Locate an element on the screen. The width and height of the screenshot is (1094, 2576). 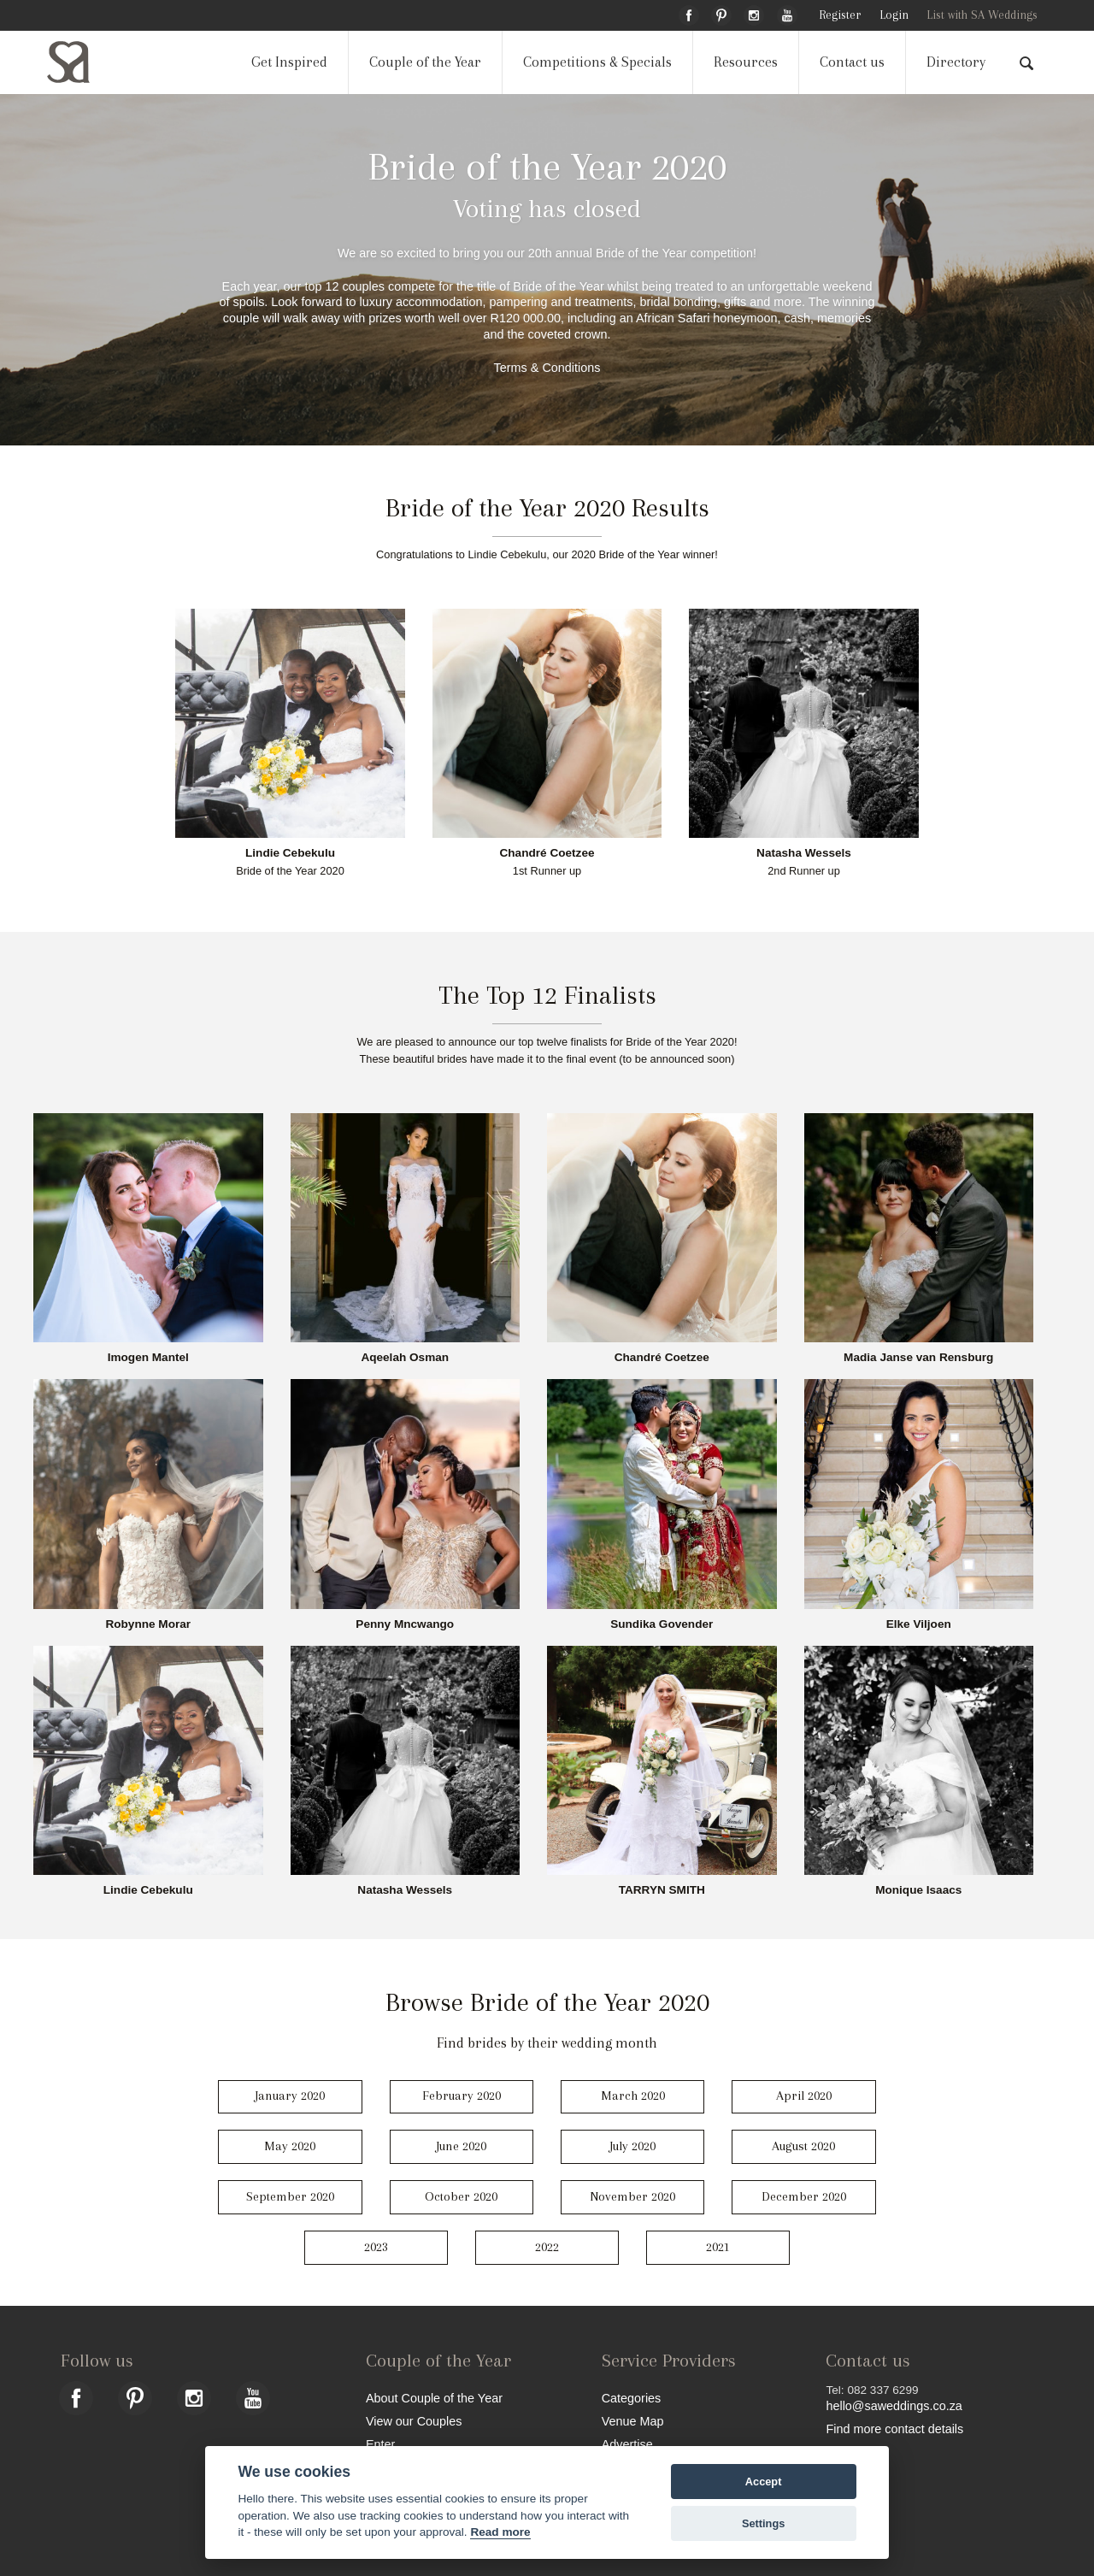
August 2020 is located at coordinates (803, 2146).